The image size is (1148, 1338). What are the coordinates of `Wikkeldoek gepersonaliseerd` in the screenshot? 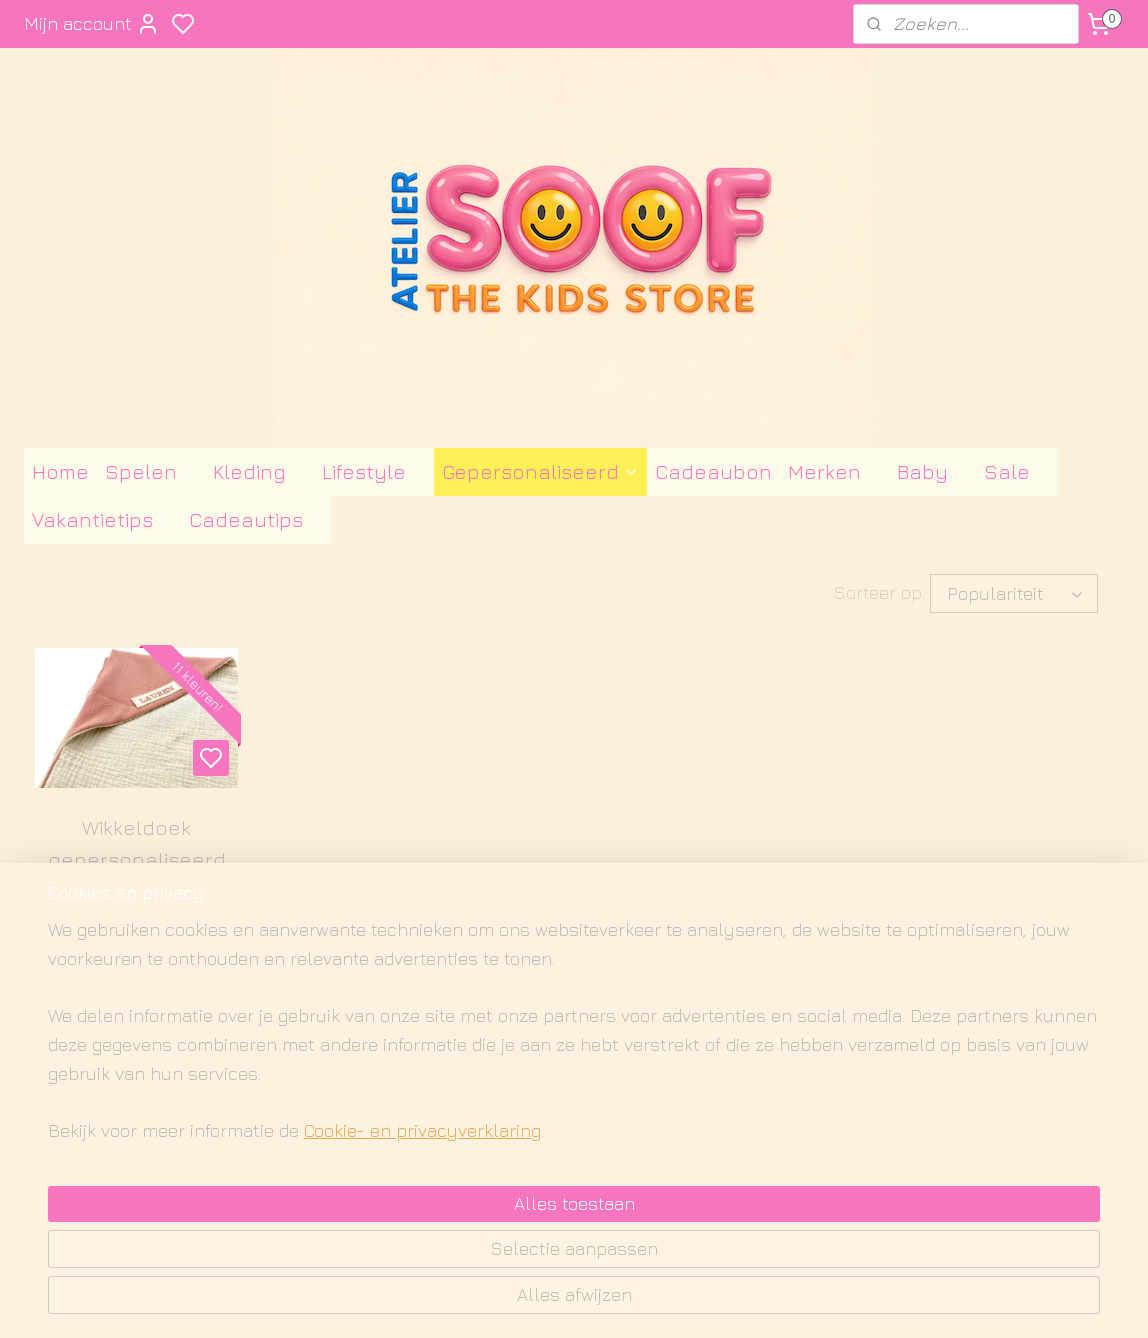 It's located at (137, 843).